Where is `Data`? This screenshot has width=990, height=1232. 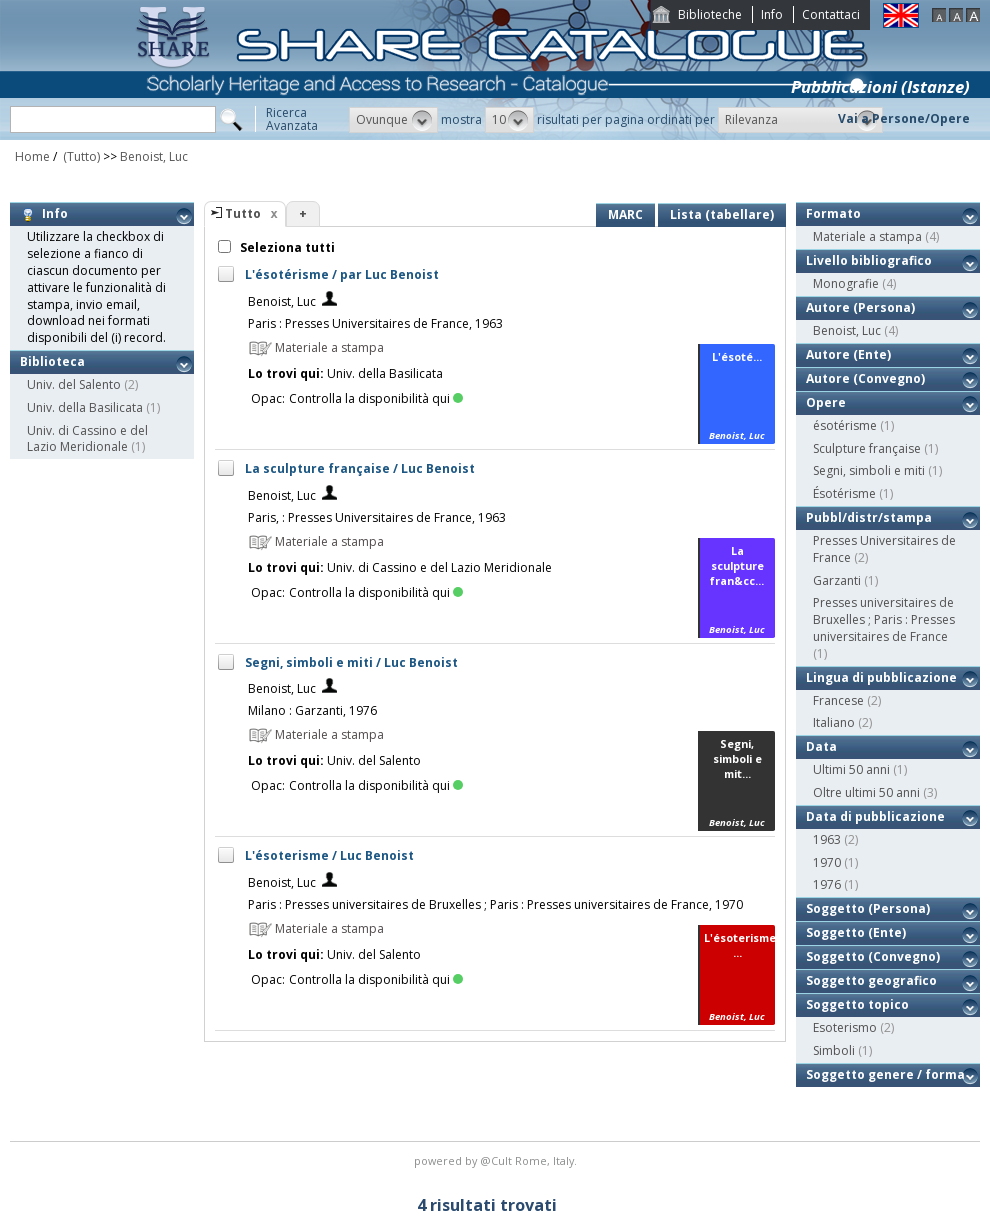 Data is located at coordinates (821, 746).